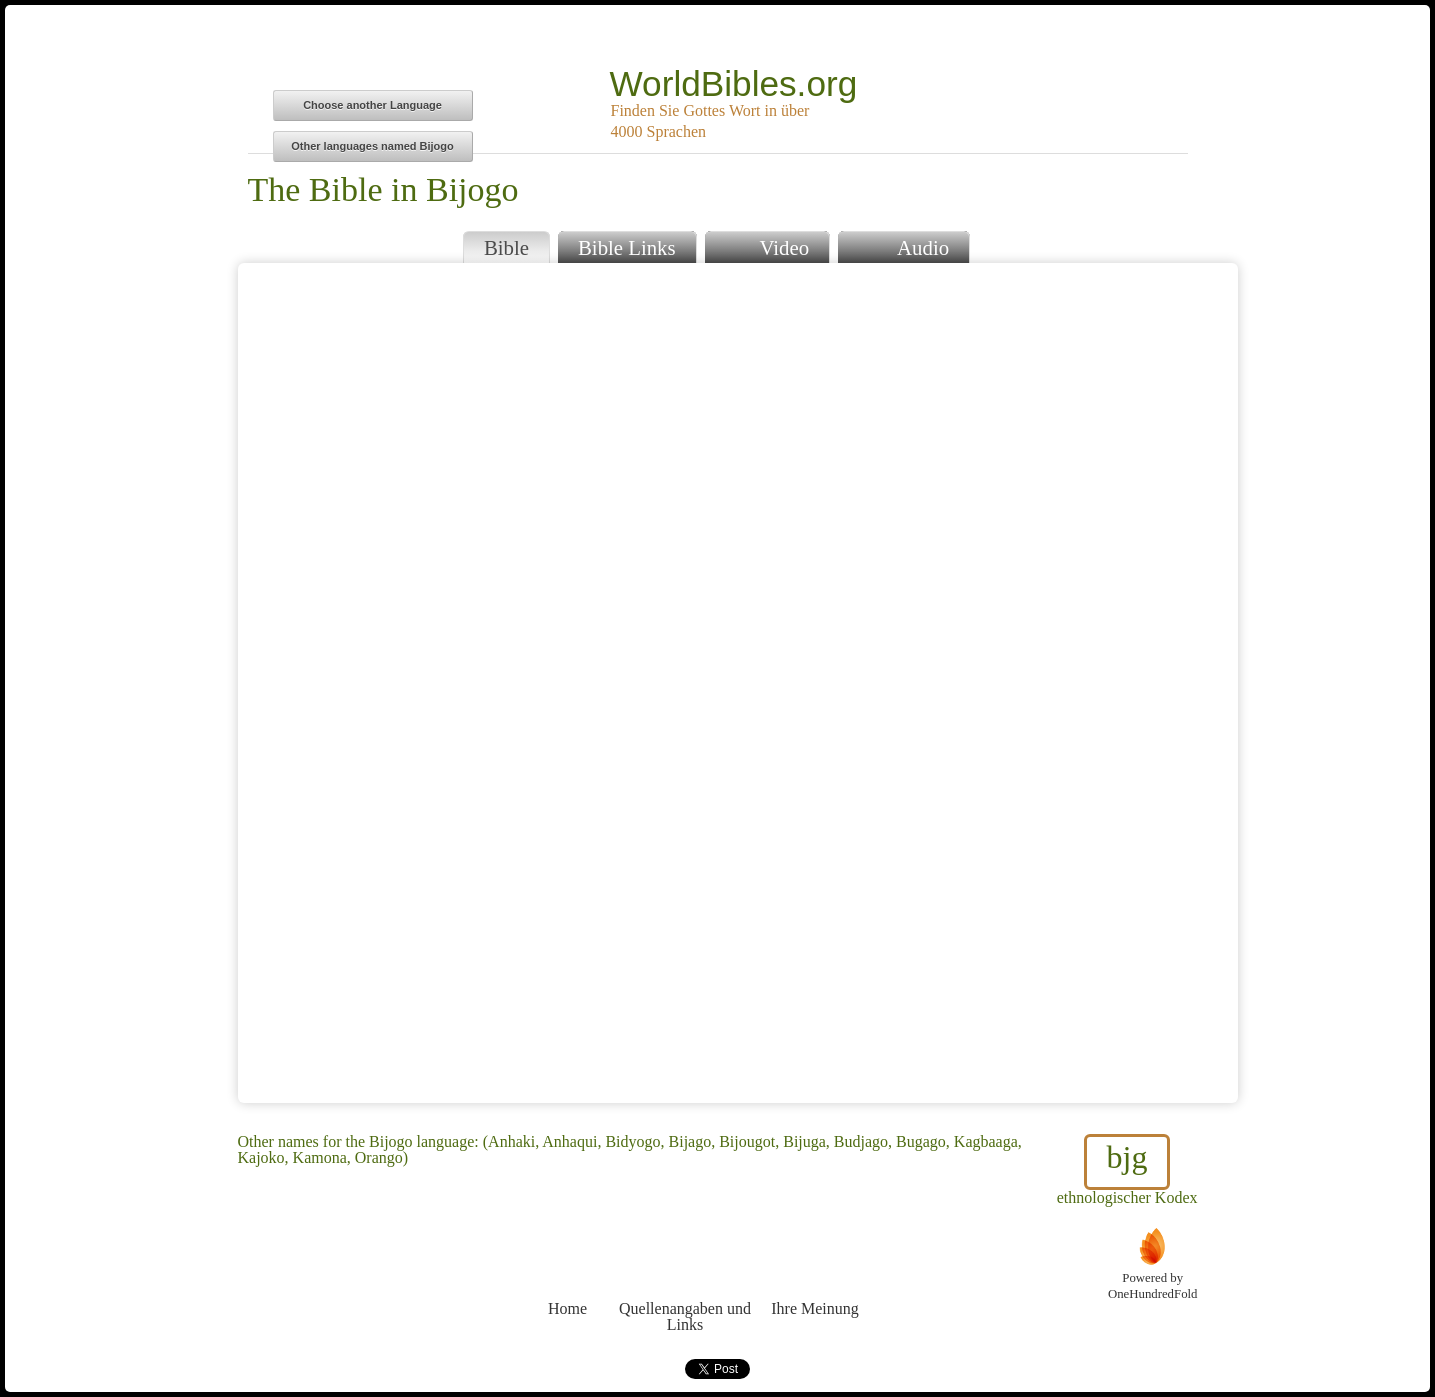  What do you see at coordinates (506, 247) in the screenshot?
I see `Bible` at bounding box center [506, 247].